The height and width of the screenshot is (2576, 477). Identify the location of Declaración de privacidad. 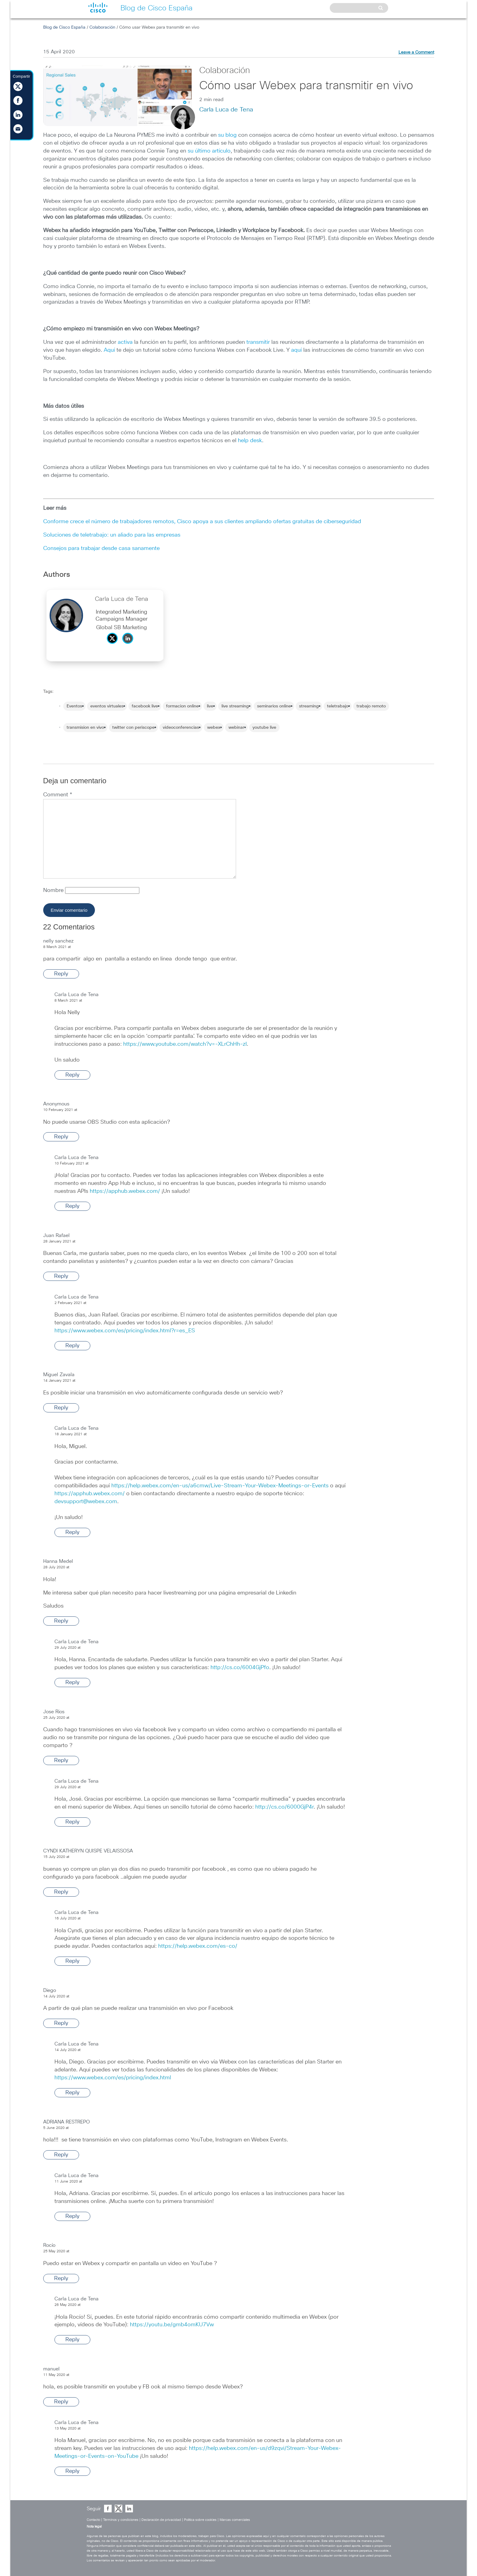
(161, 2519).